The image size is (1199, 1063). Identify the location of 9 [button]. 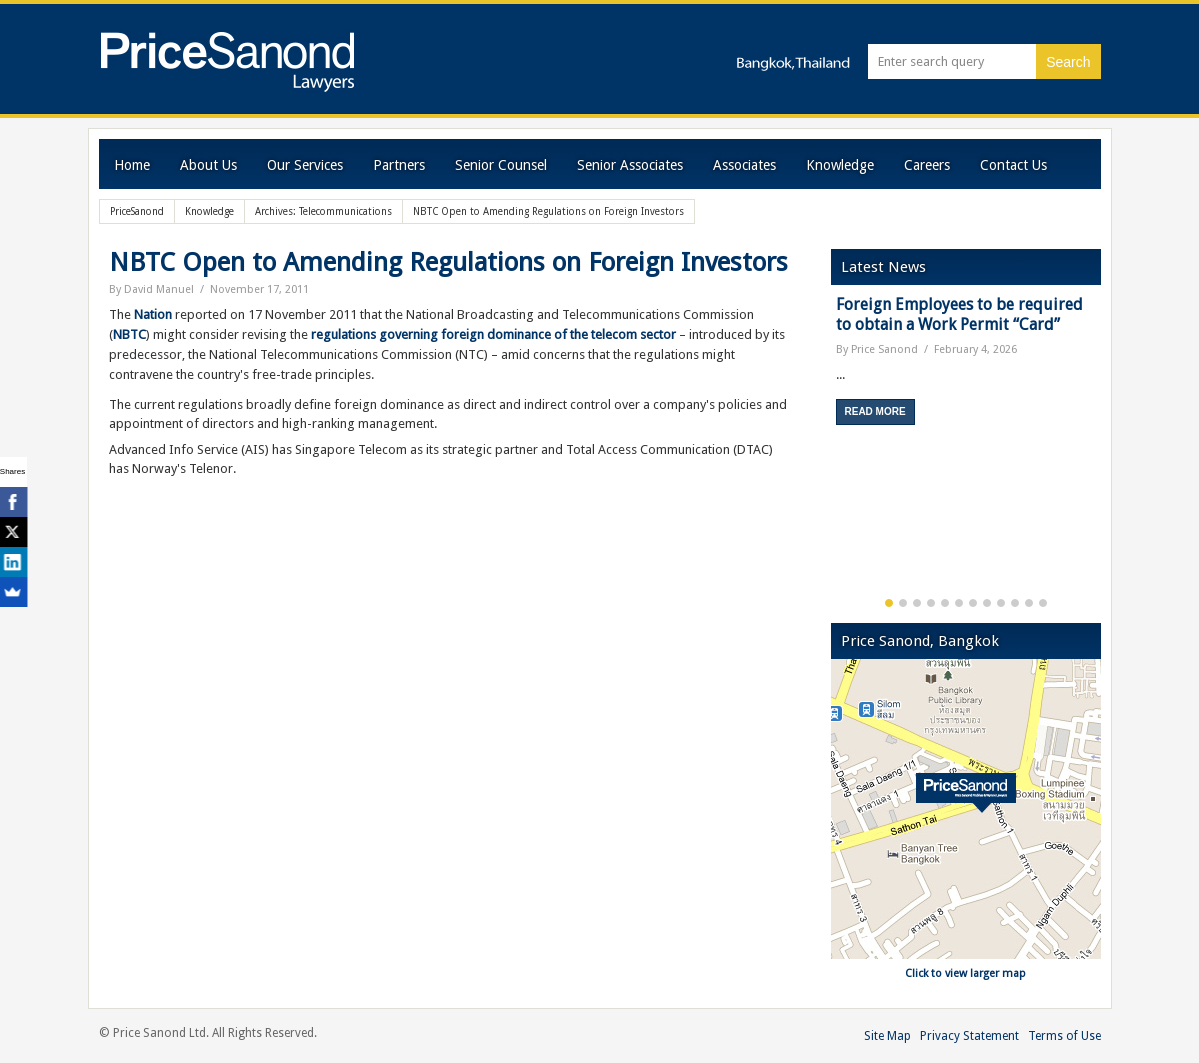
(1001, 603).